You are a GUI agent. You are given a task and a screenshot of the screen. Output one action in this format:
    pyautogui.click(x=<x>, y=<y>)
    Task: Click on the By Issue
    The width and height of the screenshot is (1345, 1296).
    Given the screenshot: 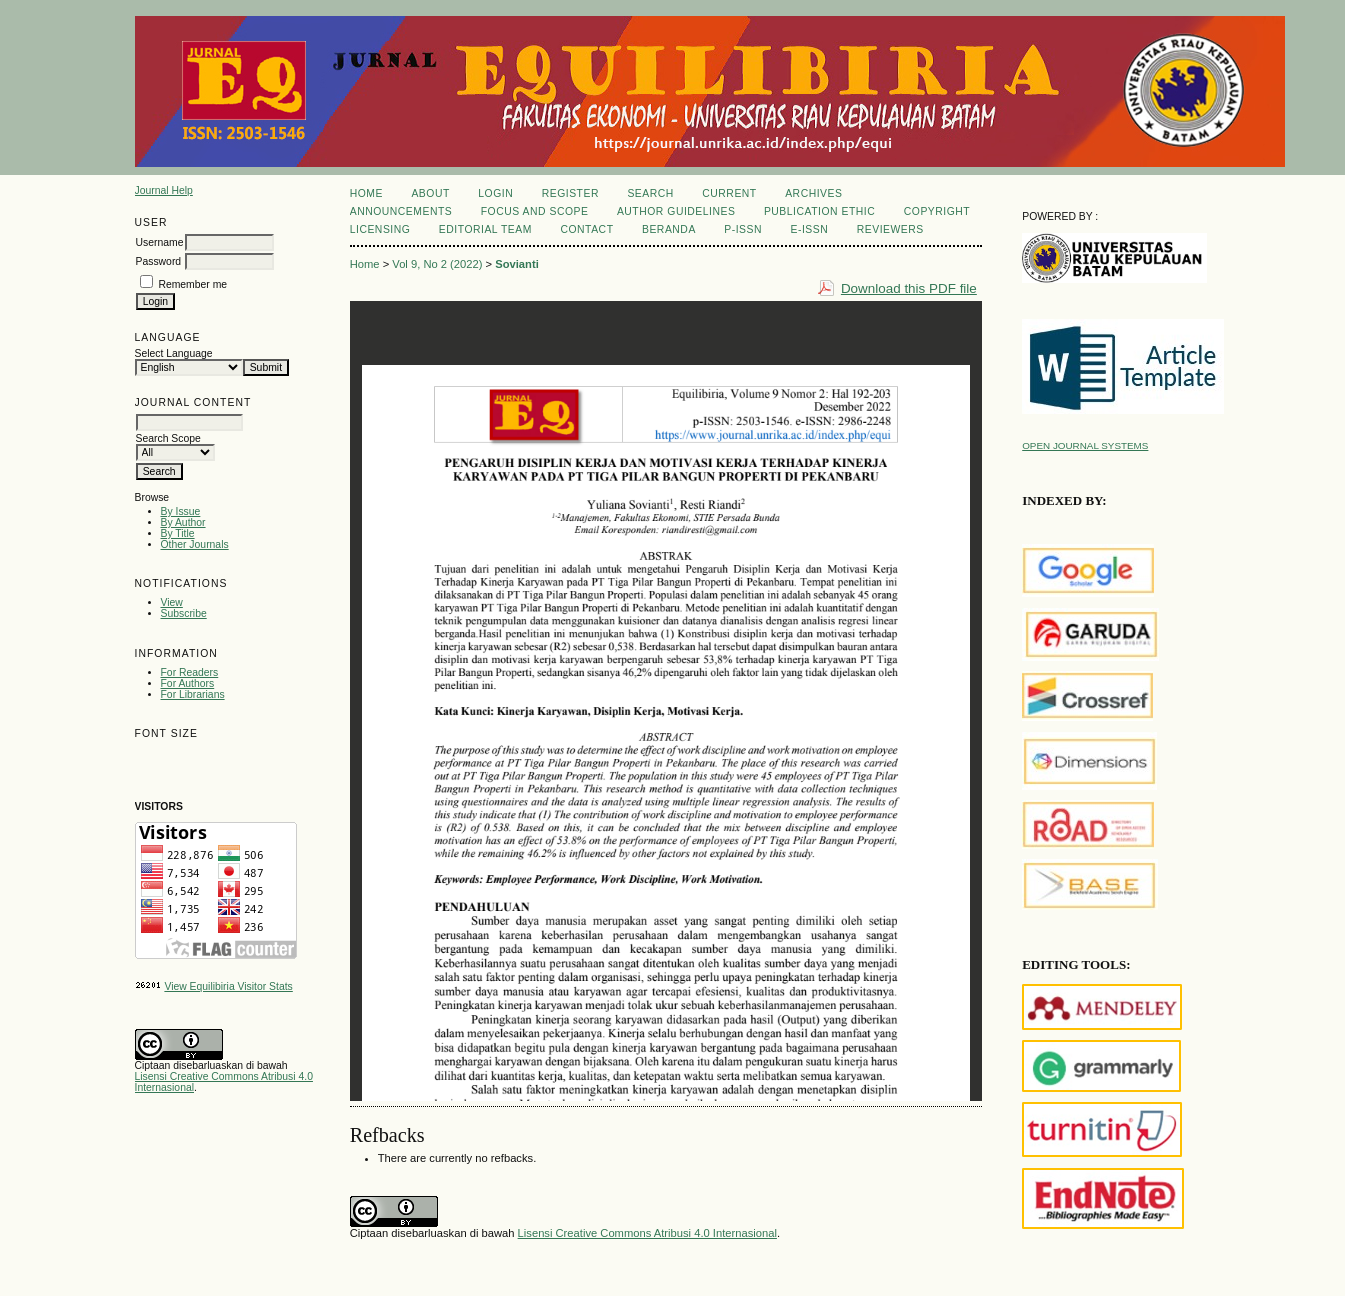 What is the action you would take?
    pyautogui.click(x=181, y=511)
    